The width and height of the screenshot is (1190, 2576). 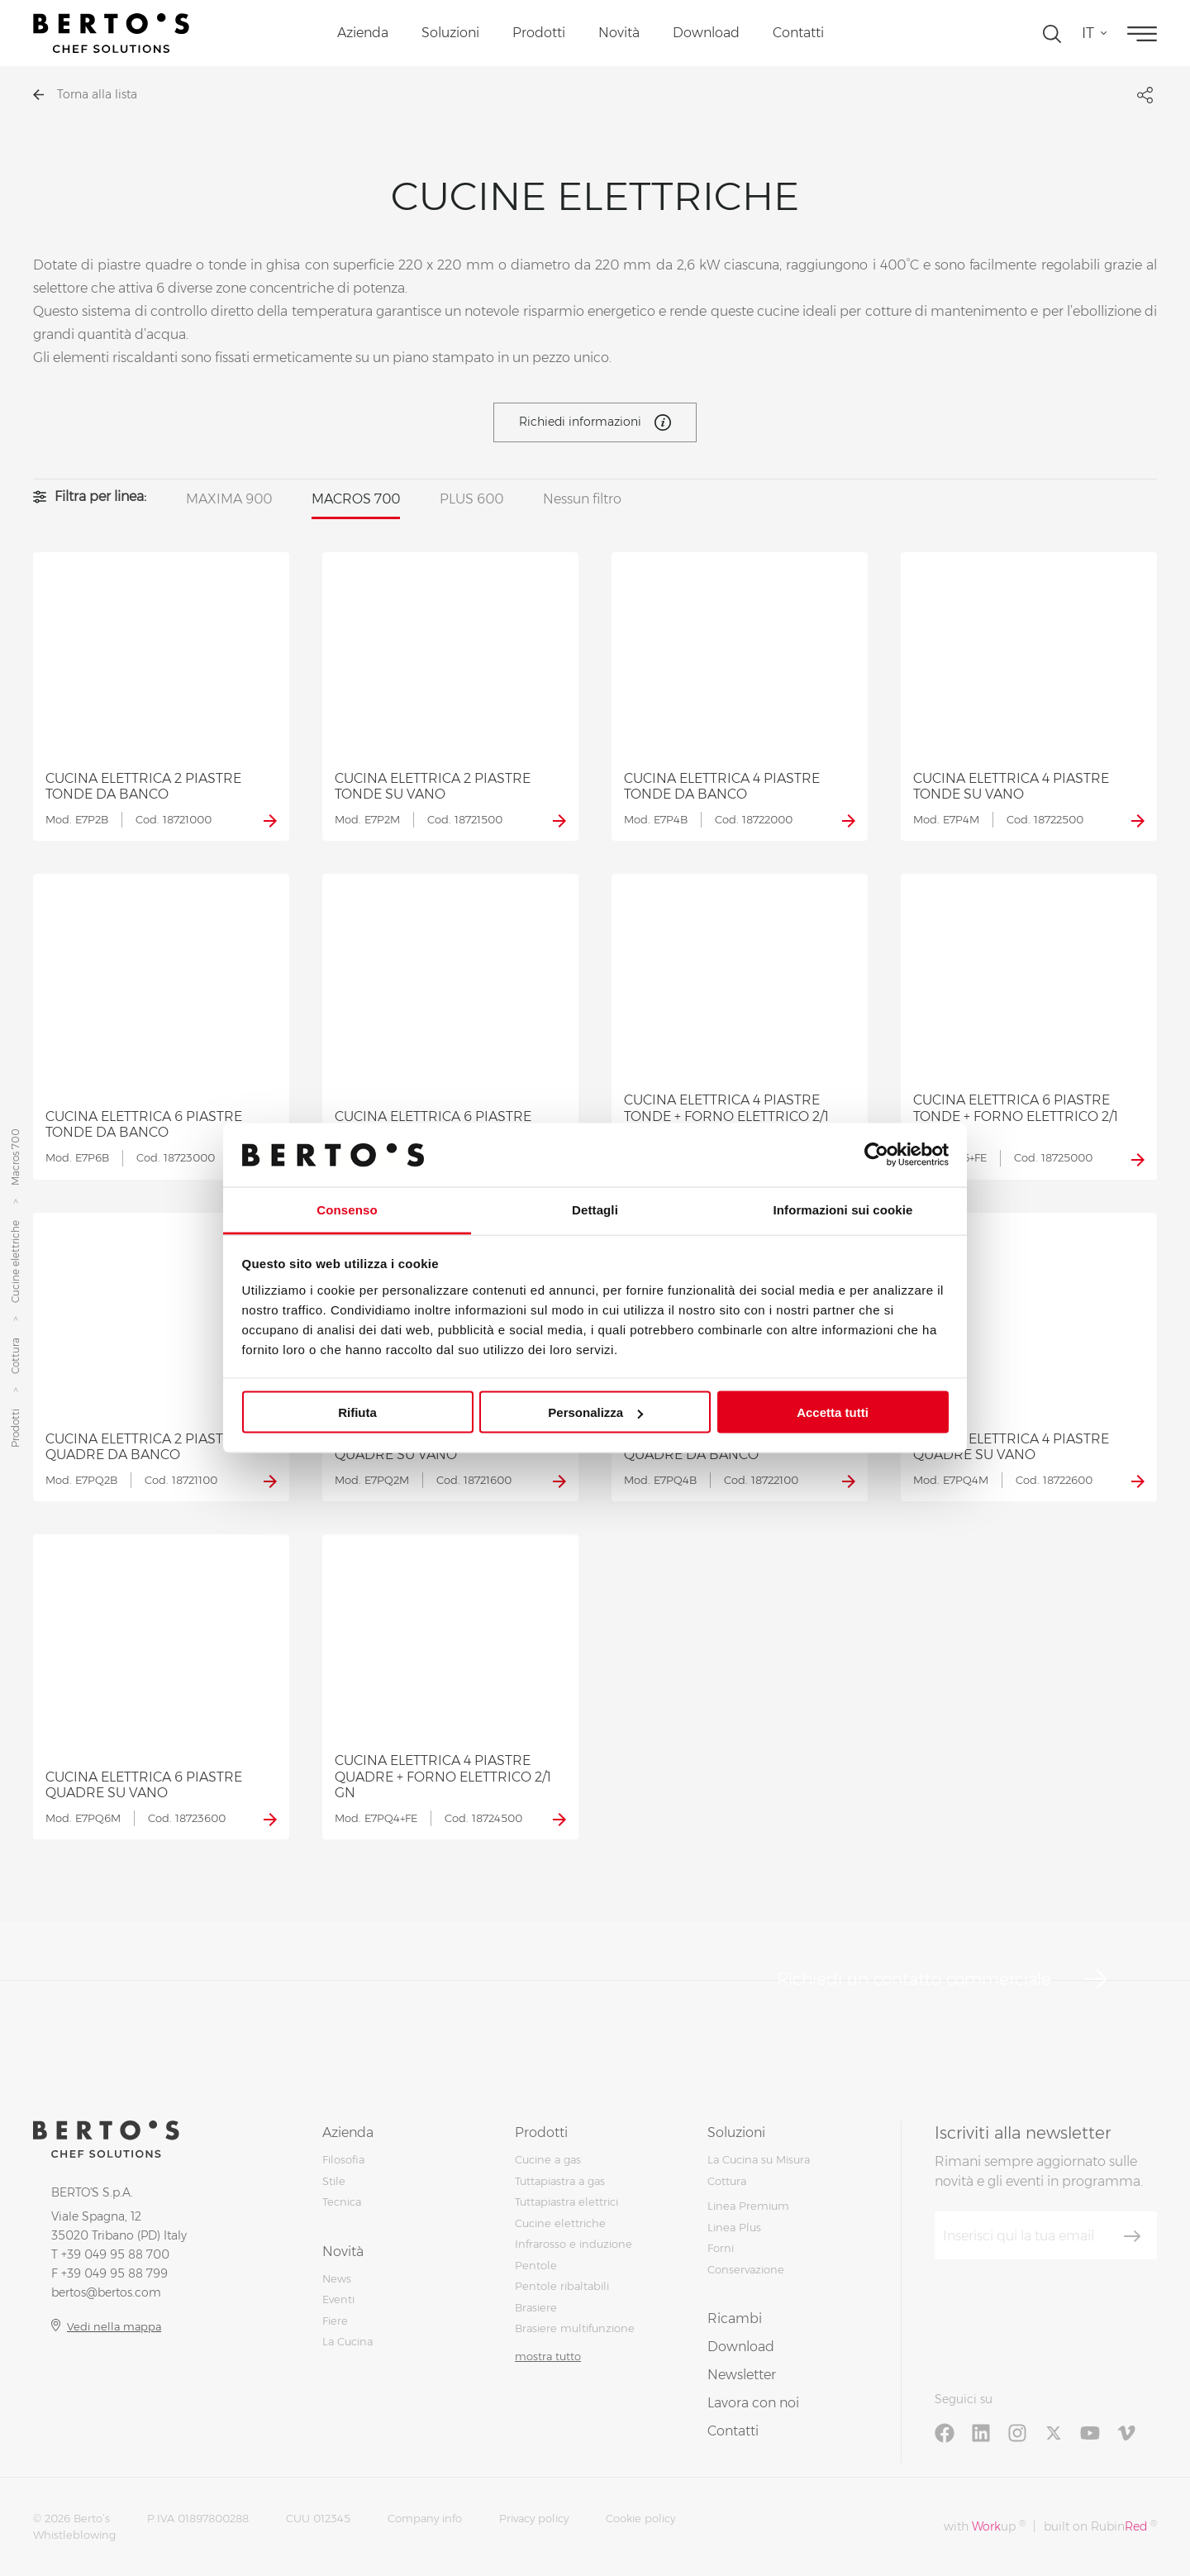 What do you see at coordinates (562, 2285) in the screenshot?
I see `Pentole ribaltabili` at bounding box center [562, 2285].